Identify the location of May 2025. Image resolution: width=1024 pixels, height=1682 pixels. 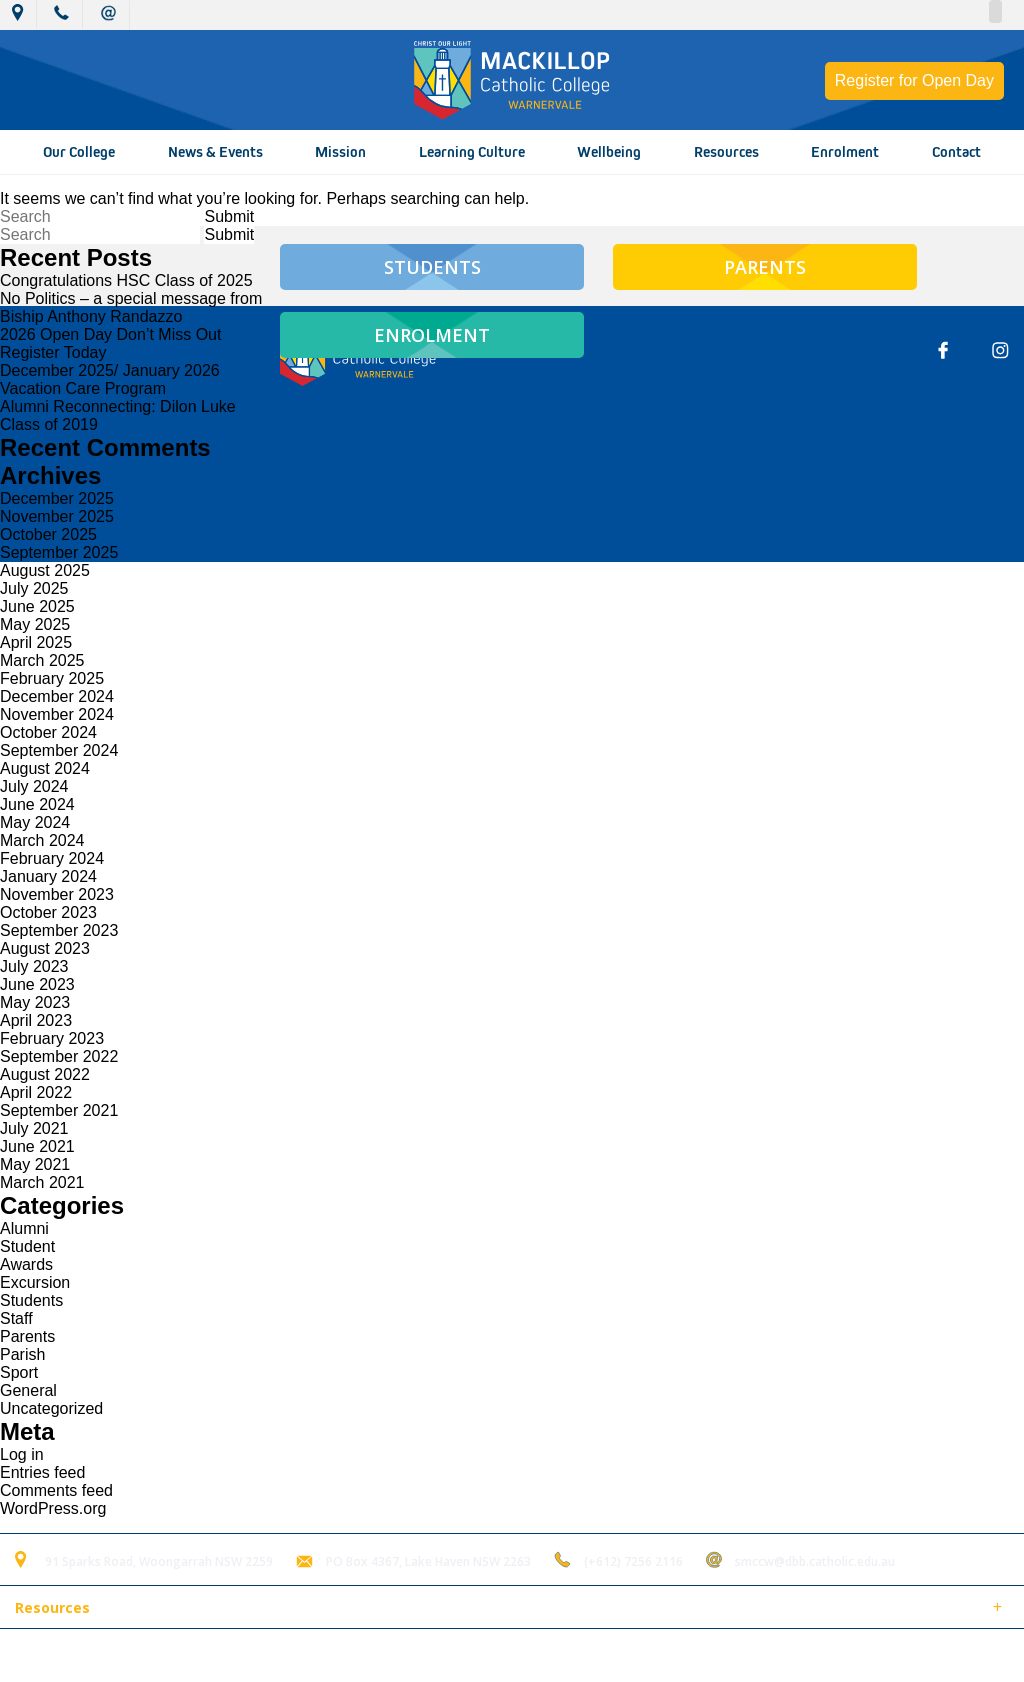
(35, 624).